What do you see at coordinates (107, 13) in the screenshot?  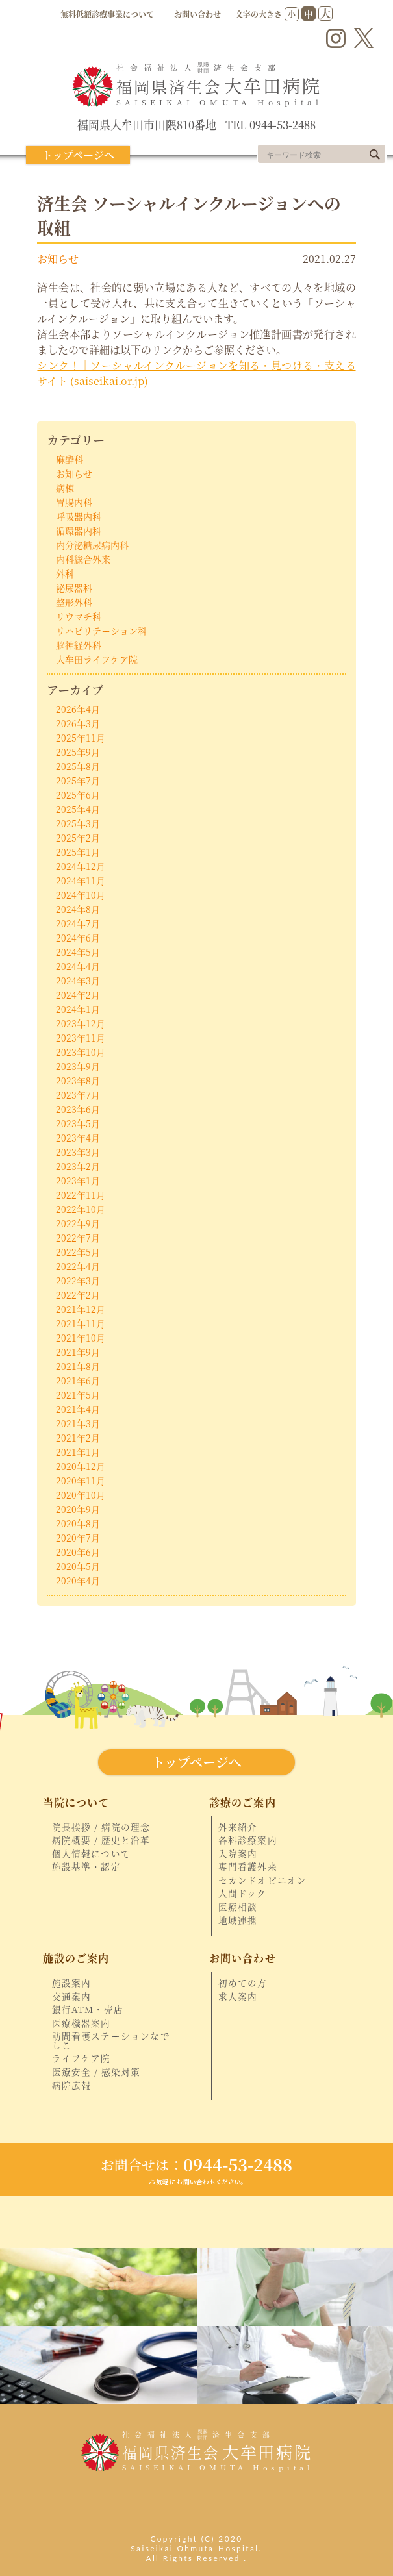 I see `無料低額診療事業について` at bounding box center [107, 13].